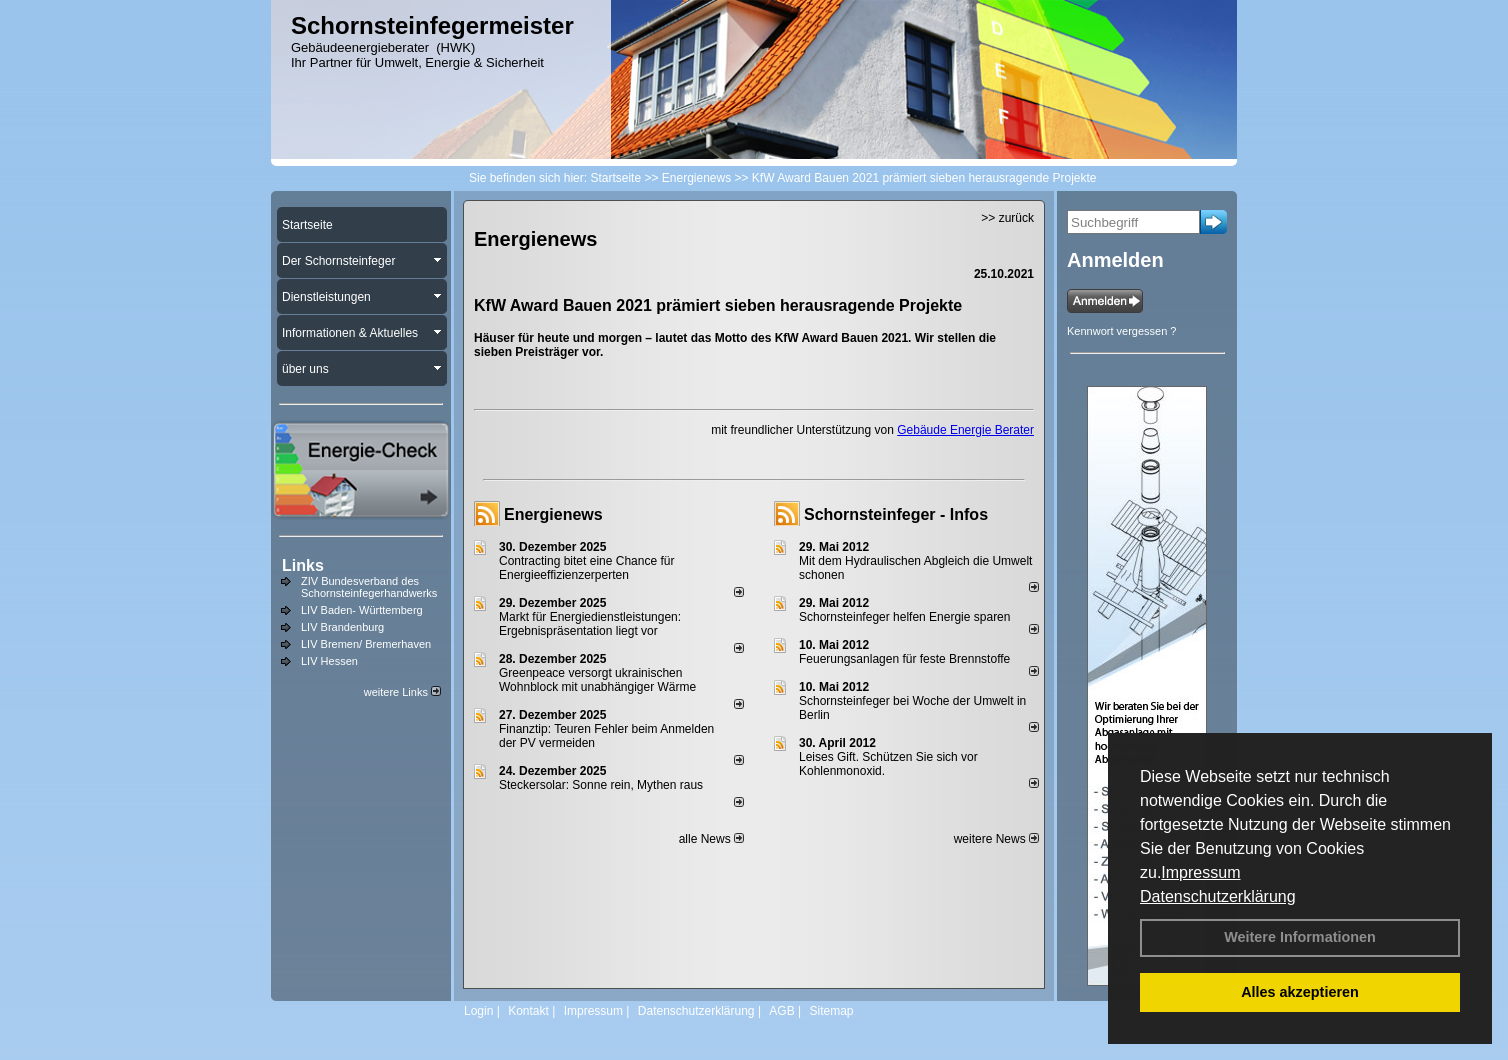 This screenshot has width=1508, height=1060. Describe the element at coordinates (904, 659) in the screenshot. I see `Feuerungsanlagen für feste Brennstoffe` at that location.